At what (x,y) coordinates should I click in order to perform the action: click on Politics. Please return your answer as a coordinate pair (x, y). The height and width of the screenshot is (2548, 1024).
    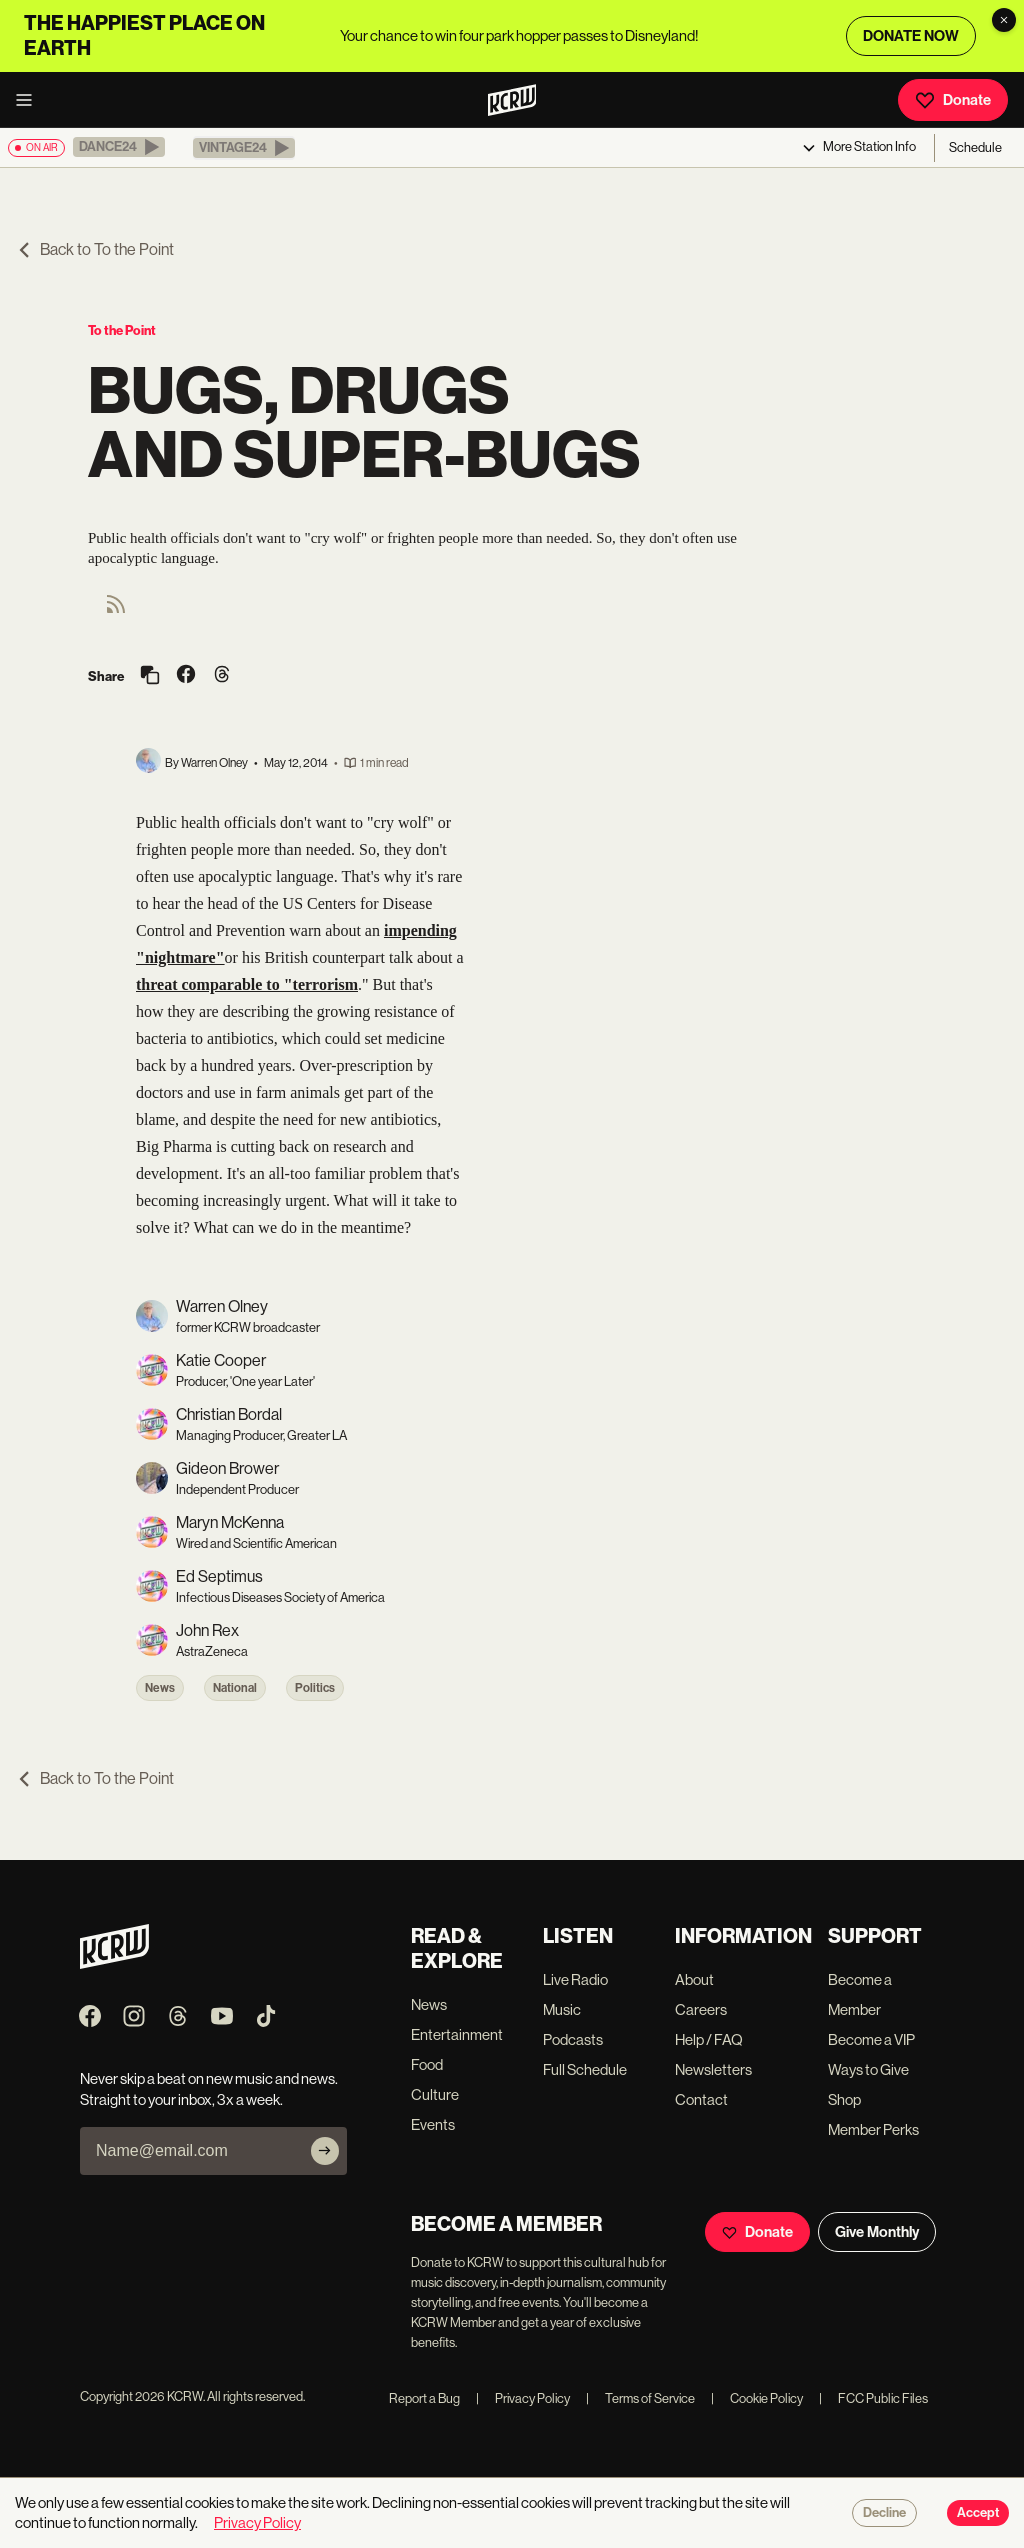
    Looking at the image, I should click on (315, 1688).